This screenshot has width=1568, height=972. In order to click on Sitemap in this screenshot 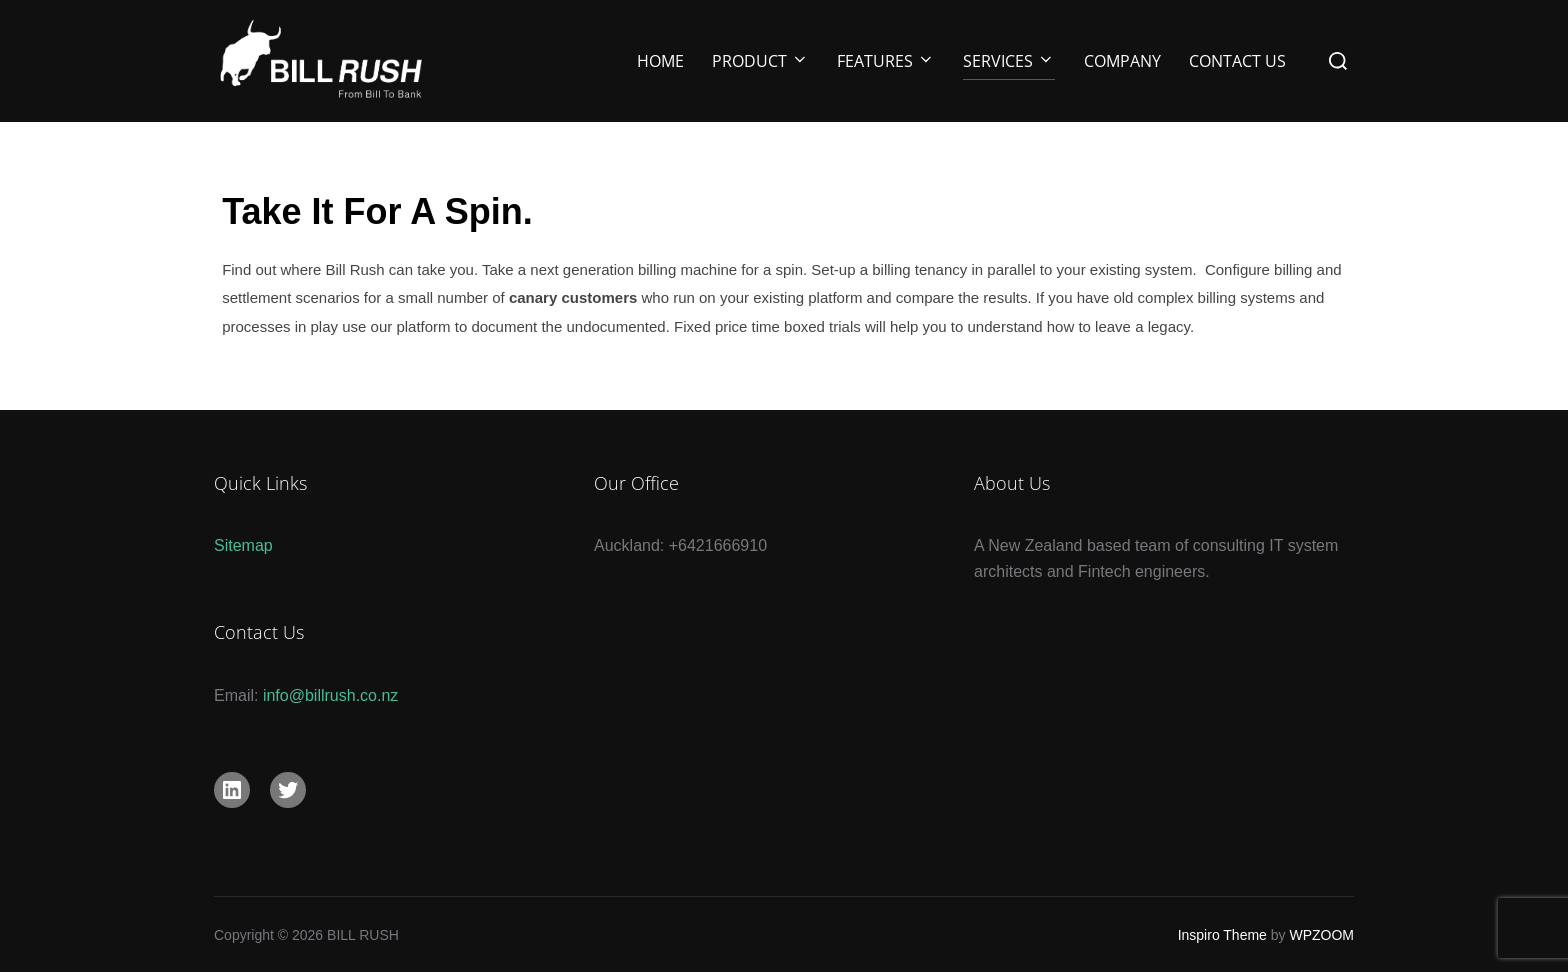, I will do `click(243, 545)`.